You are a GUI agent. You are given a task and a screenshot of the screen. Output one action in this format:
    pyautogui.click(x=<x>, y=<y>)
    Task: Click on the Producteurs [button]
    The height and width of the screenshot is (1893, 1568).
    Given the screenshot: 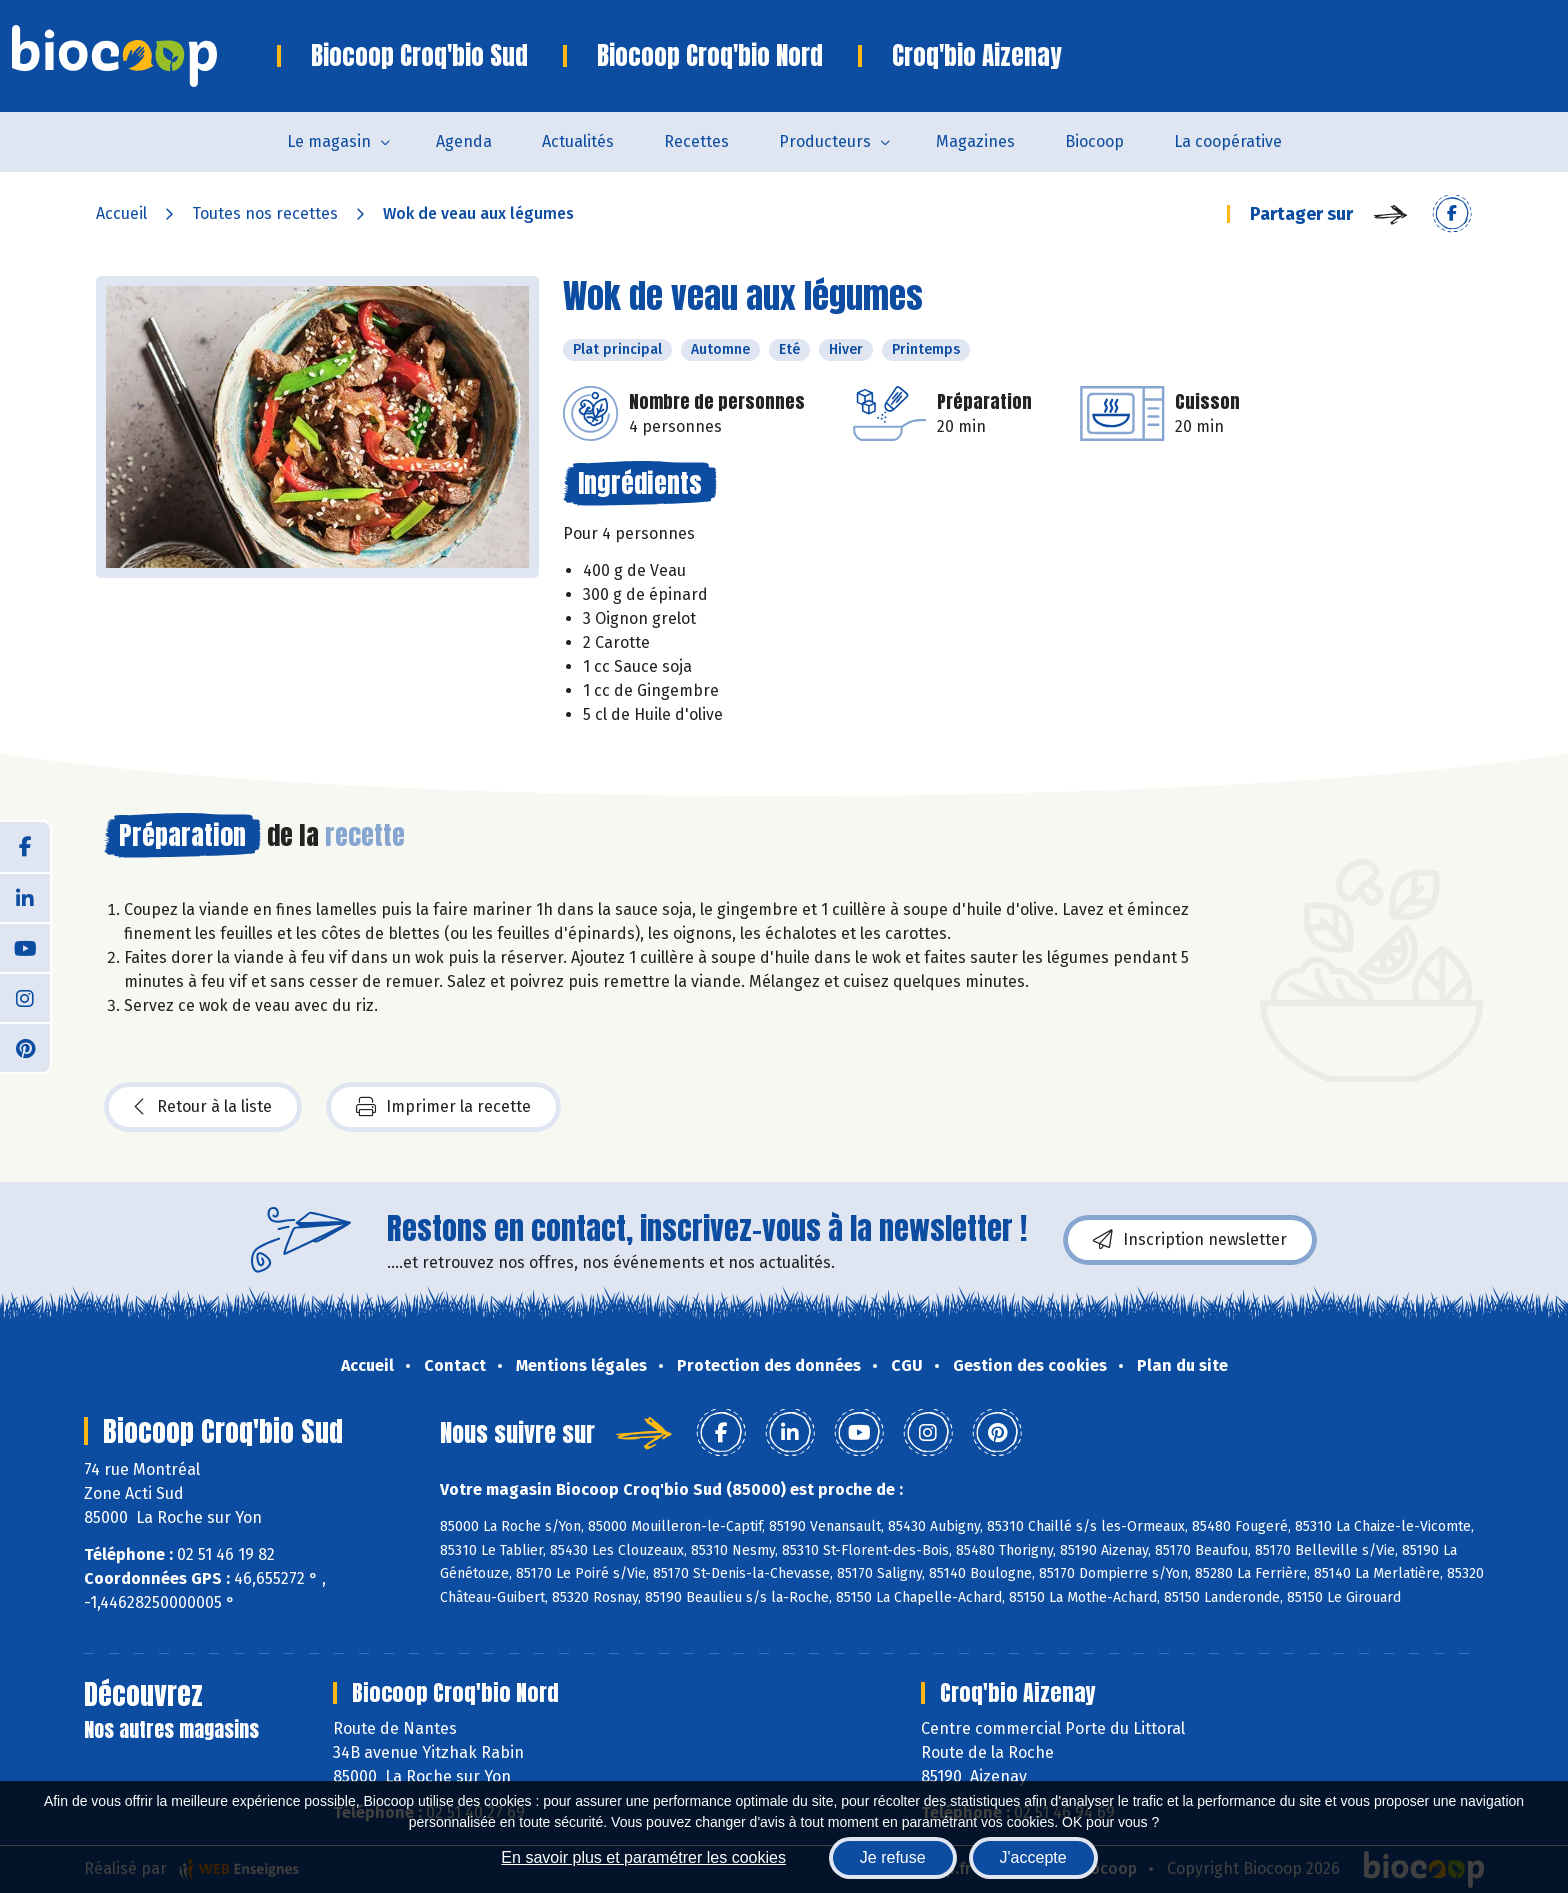 What is the action you would take?
    pyautogui.click(x=825, y=141)
    